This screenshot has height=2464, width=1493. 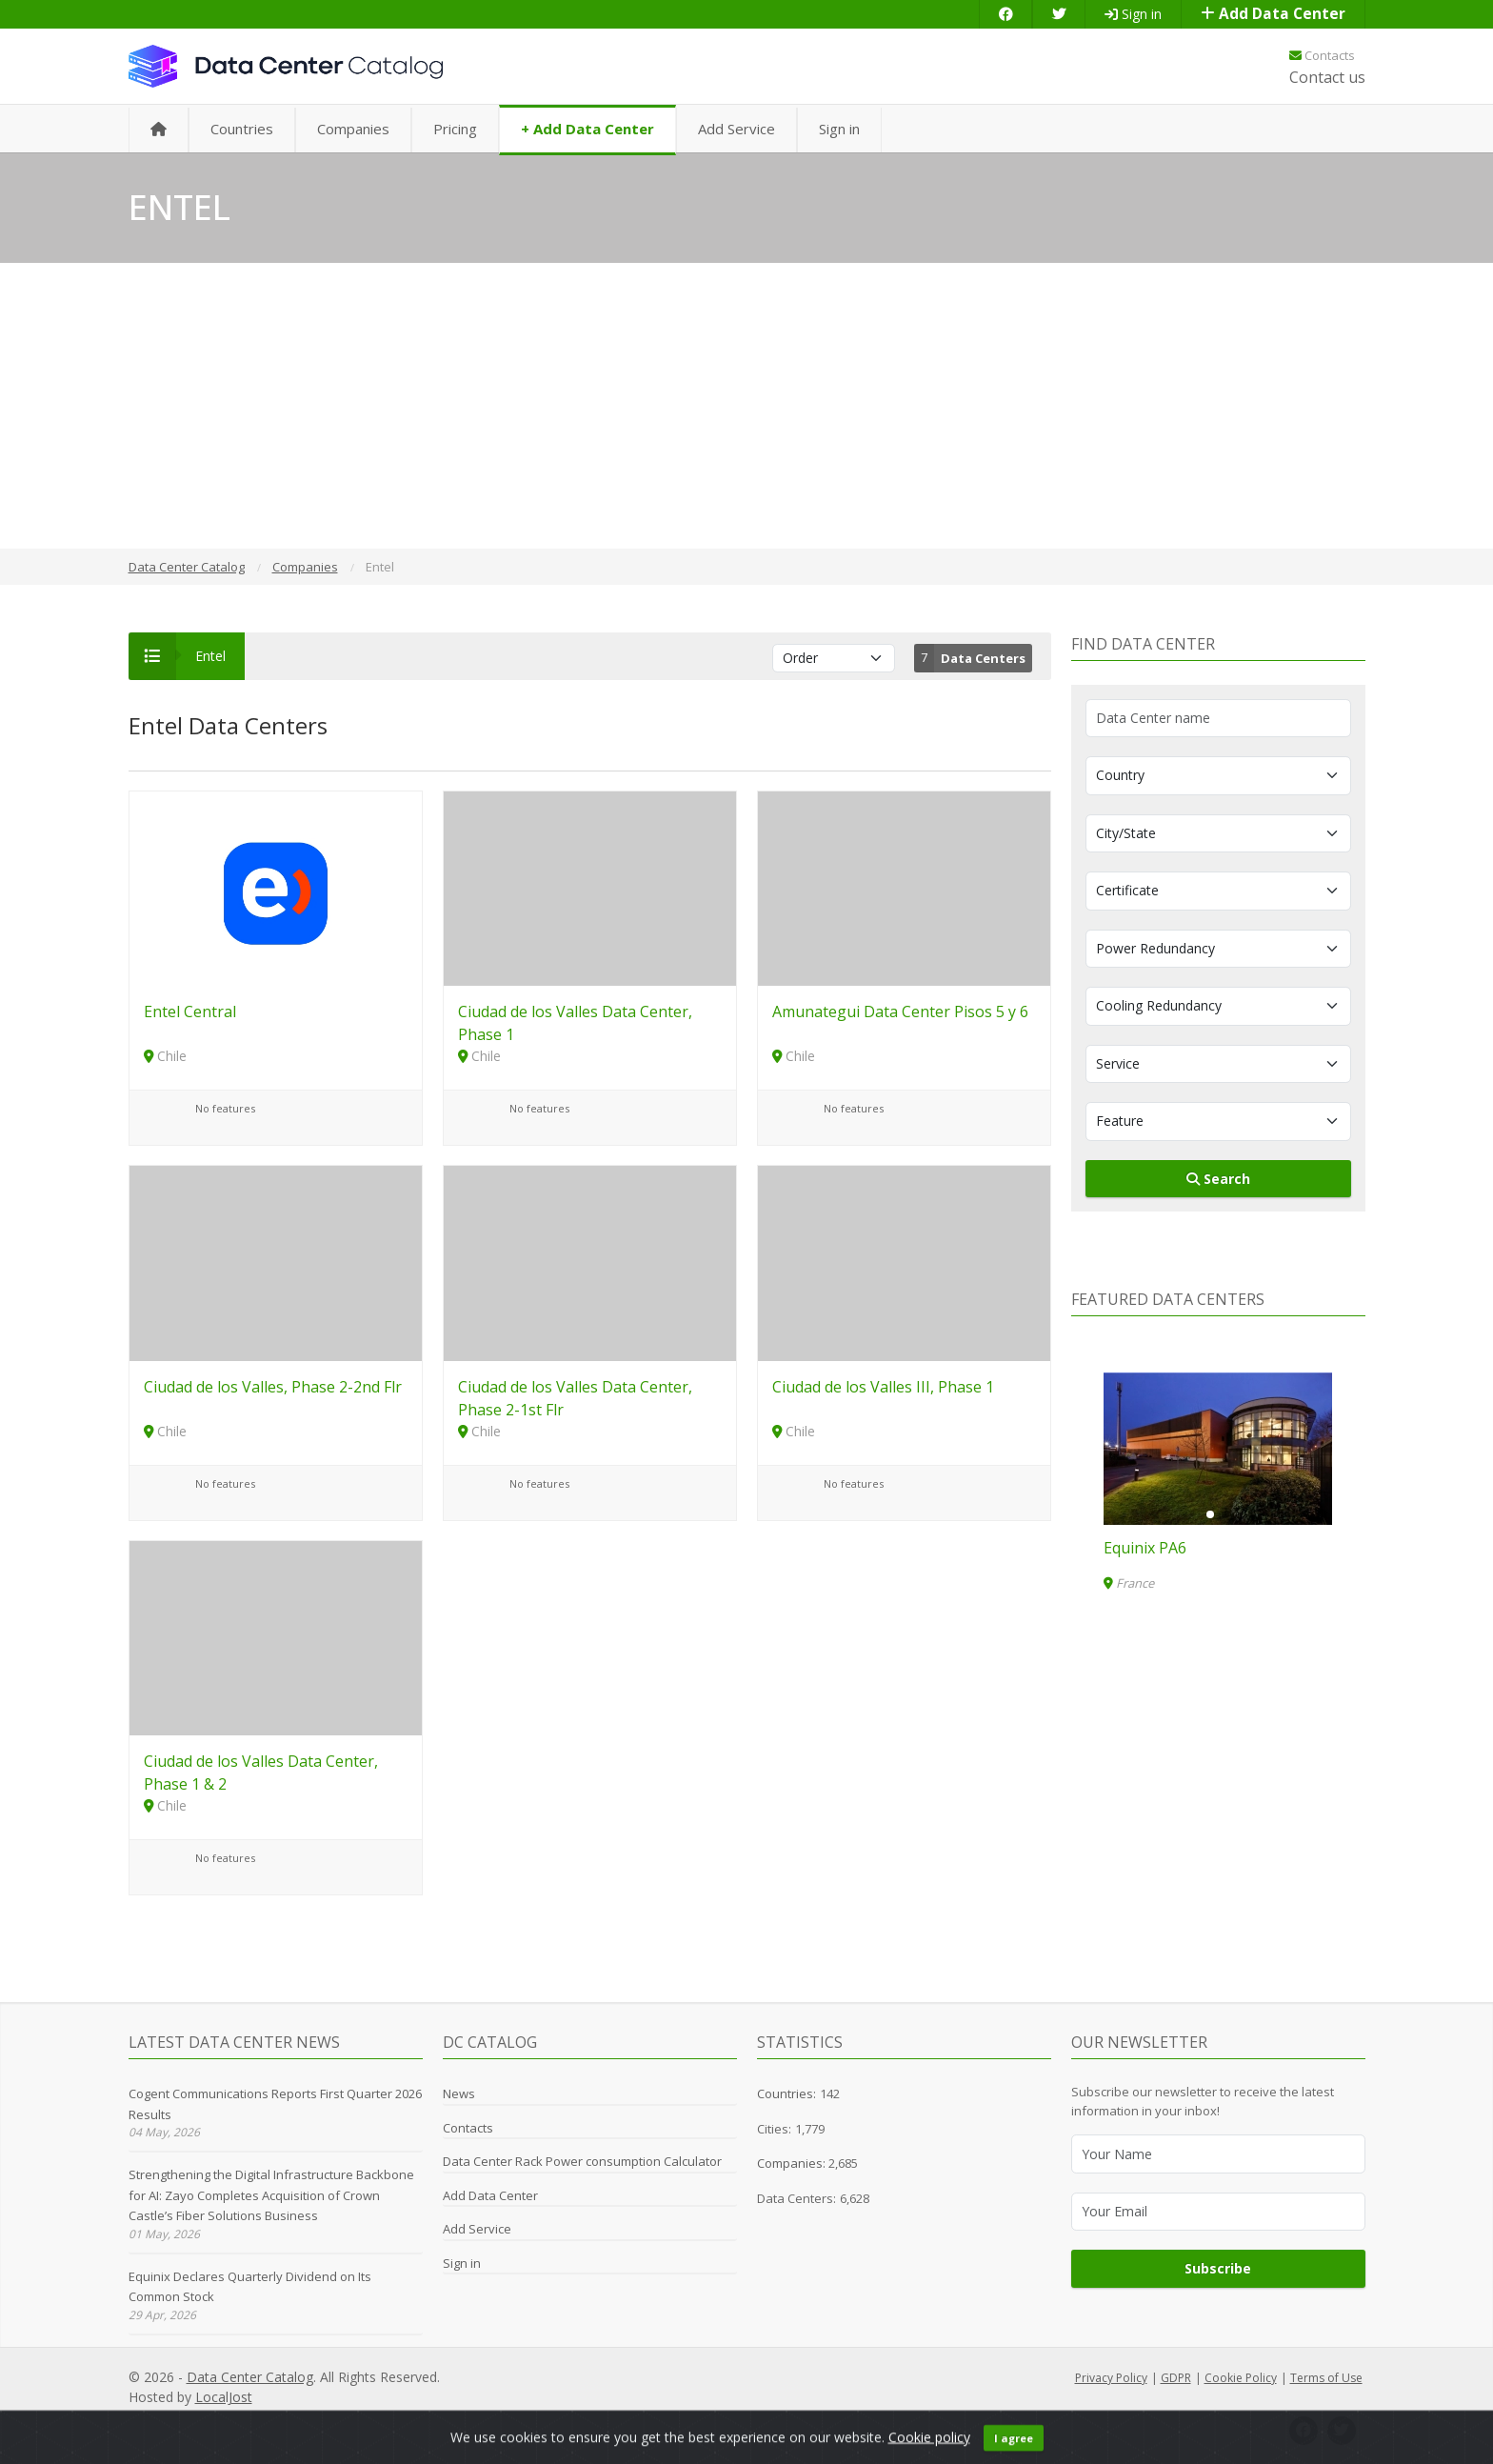 I want to click on Privacy Policy, so click(x=1111, y=2378).